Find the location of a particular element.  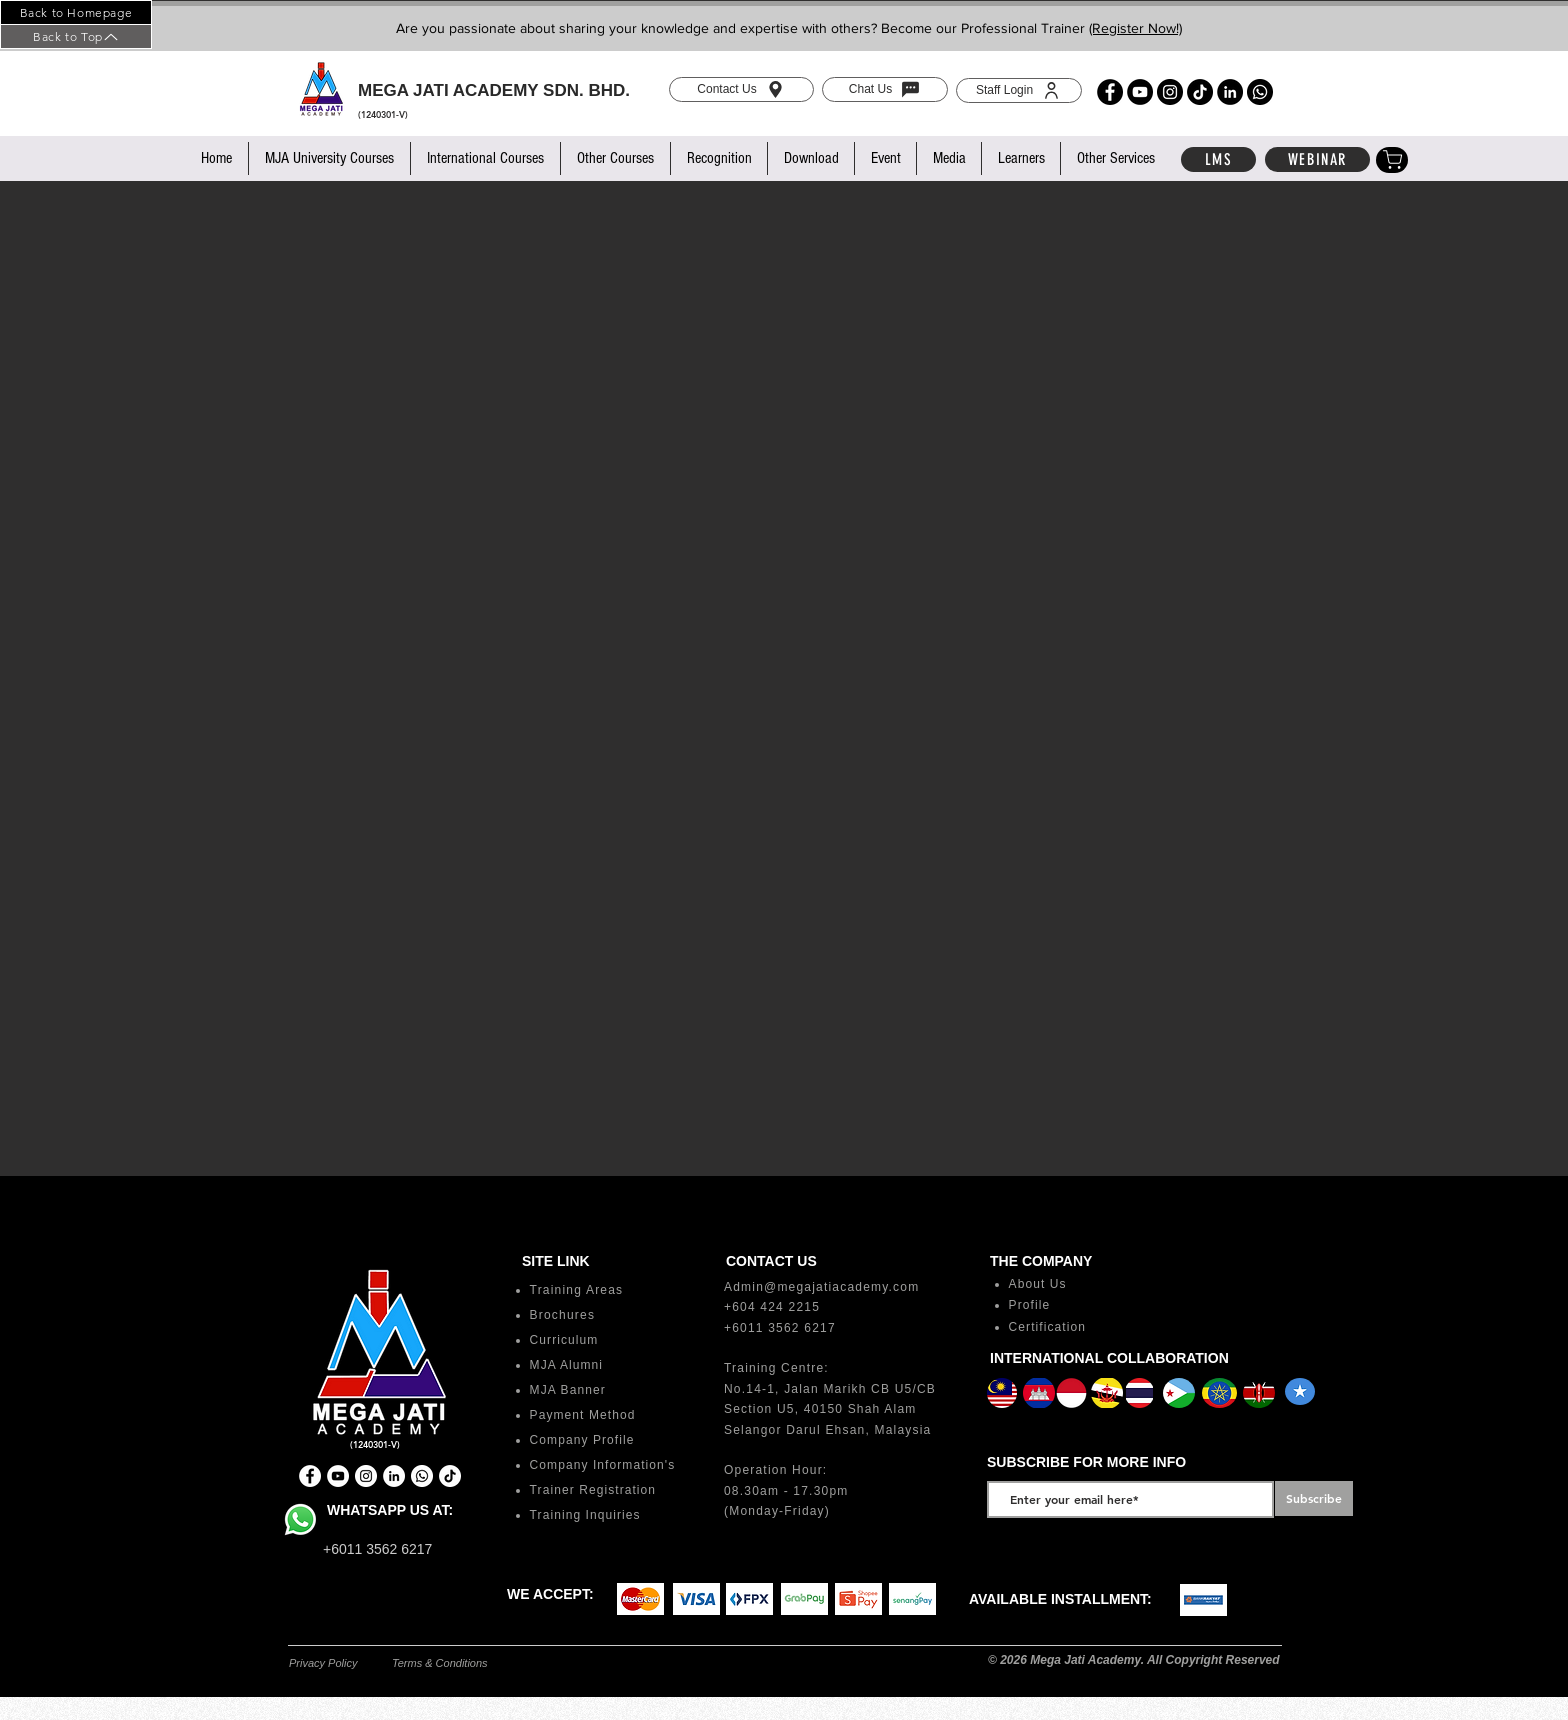

[Subscribe] is located at coordinates (1314, 1498).